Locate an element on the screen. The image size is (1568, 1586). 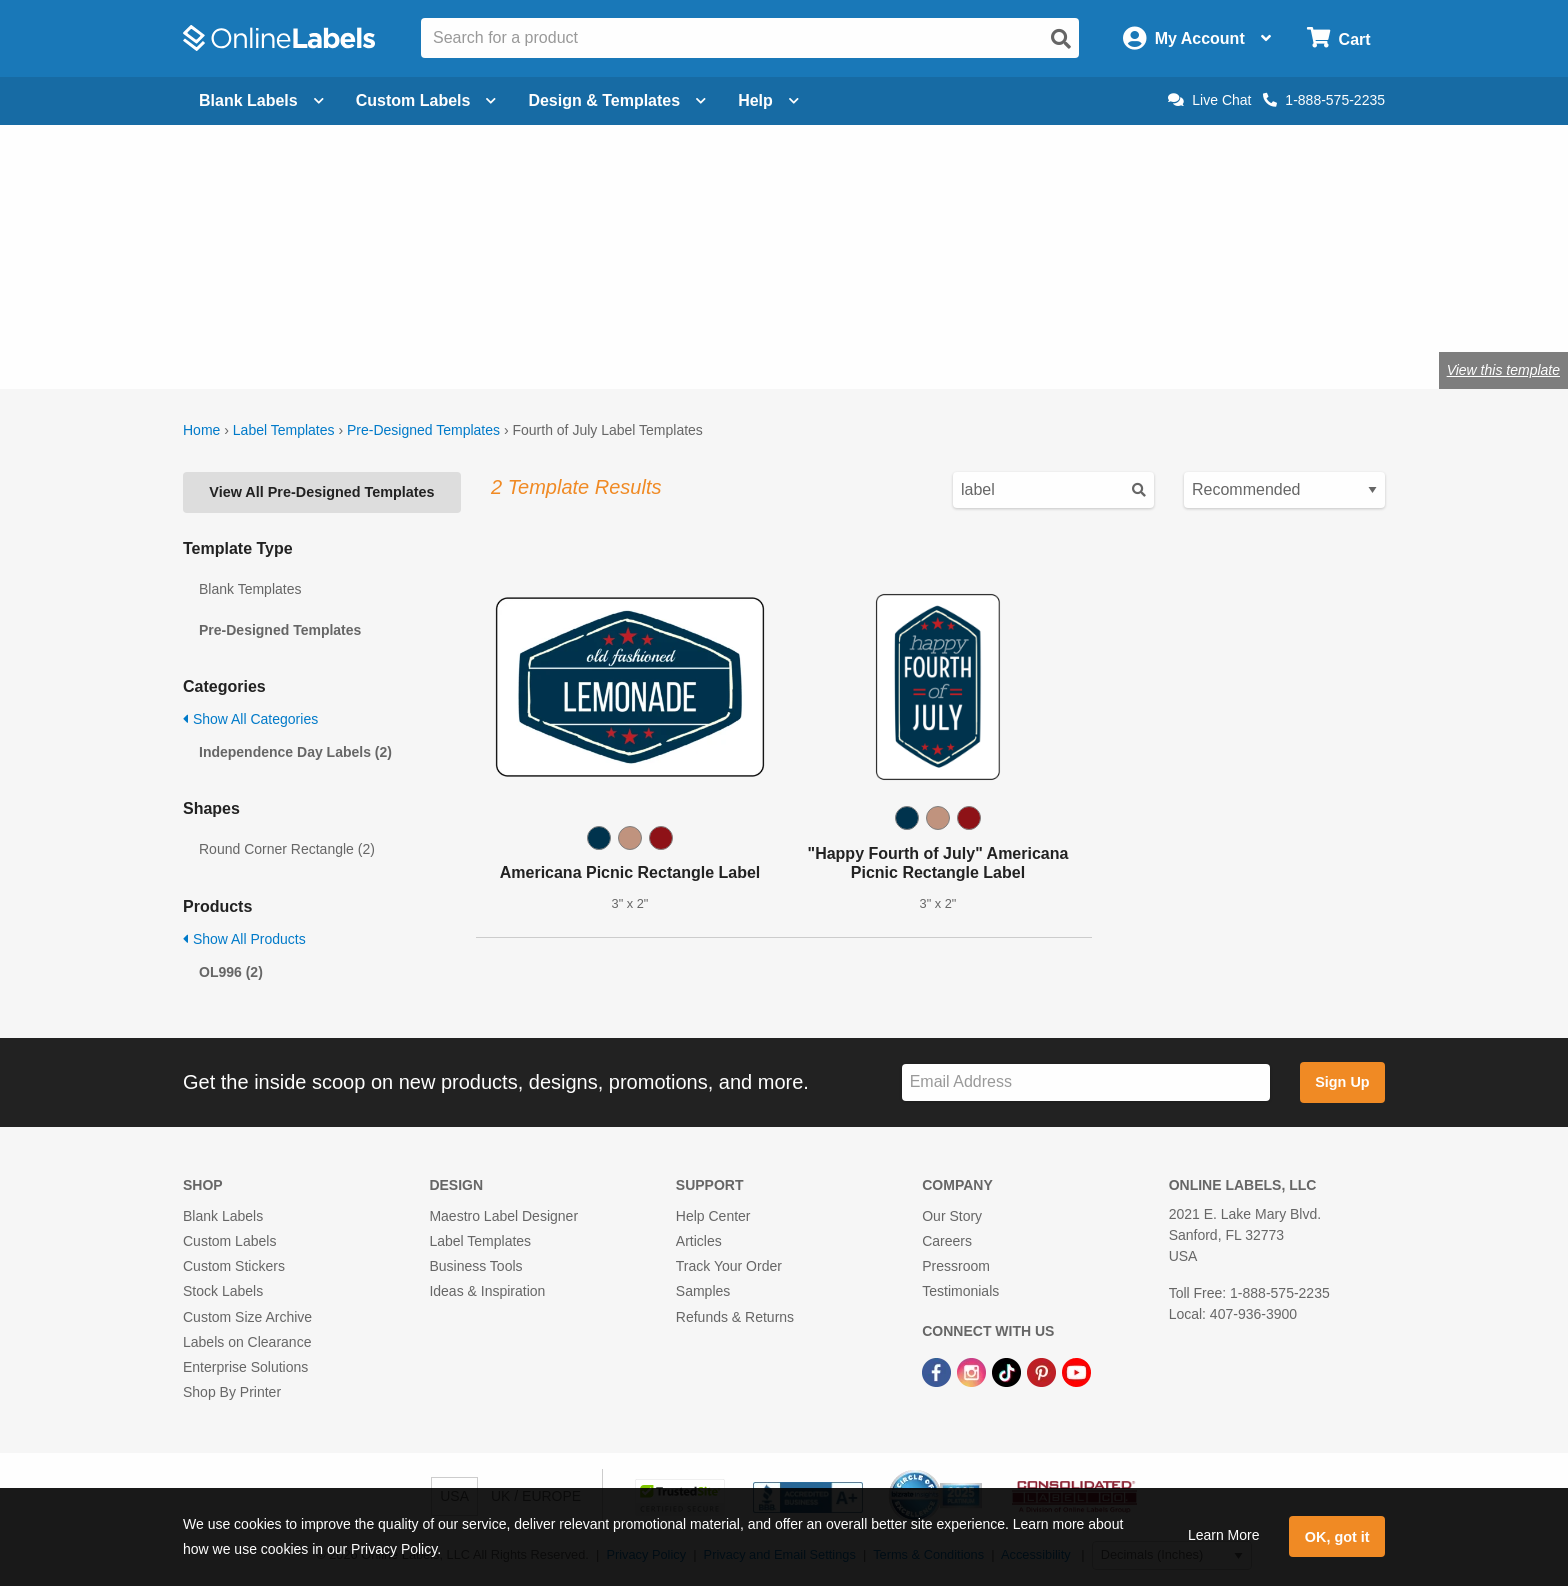
Custom Labels is located at coordinates (229, 1241).